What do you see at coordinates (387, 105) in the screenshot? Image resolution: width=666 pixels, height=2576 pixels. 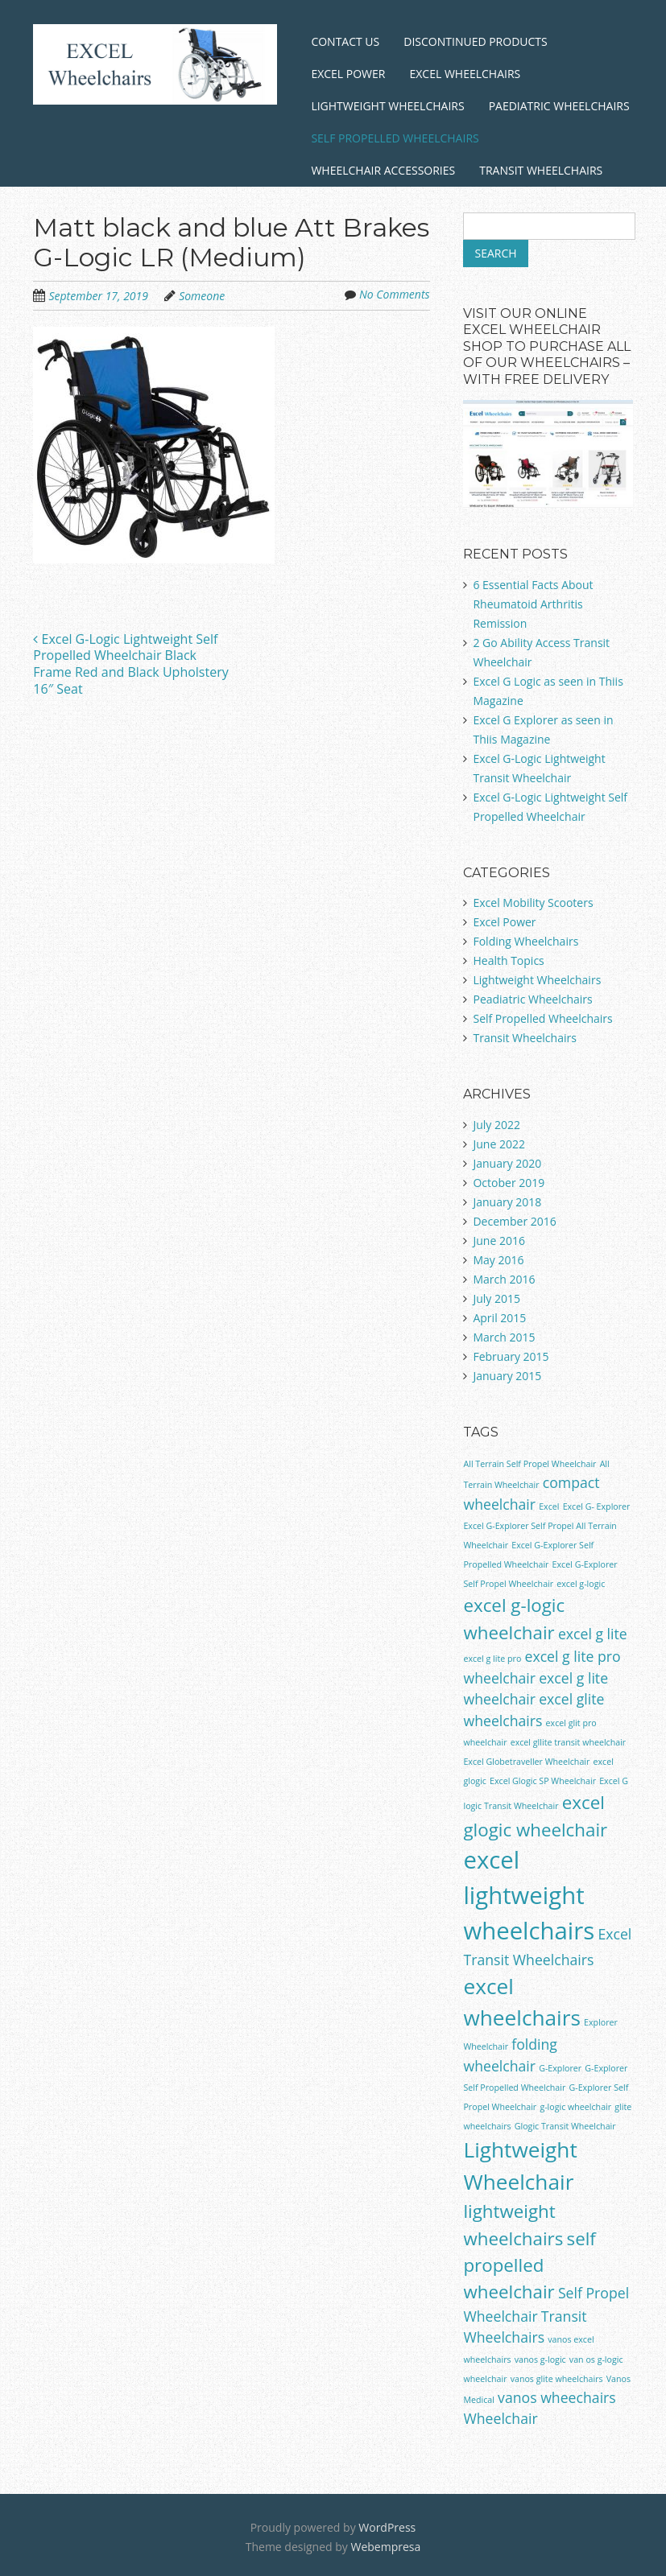 I see `Lightweight Wheelchairs` at bounding box center [387, 105].